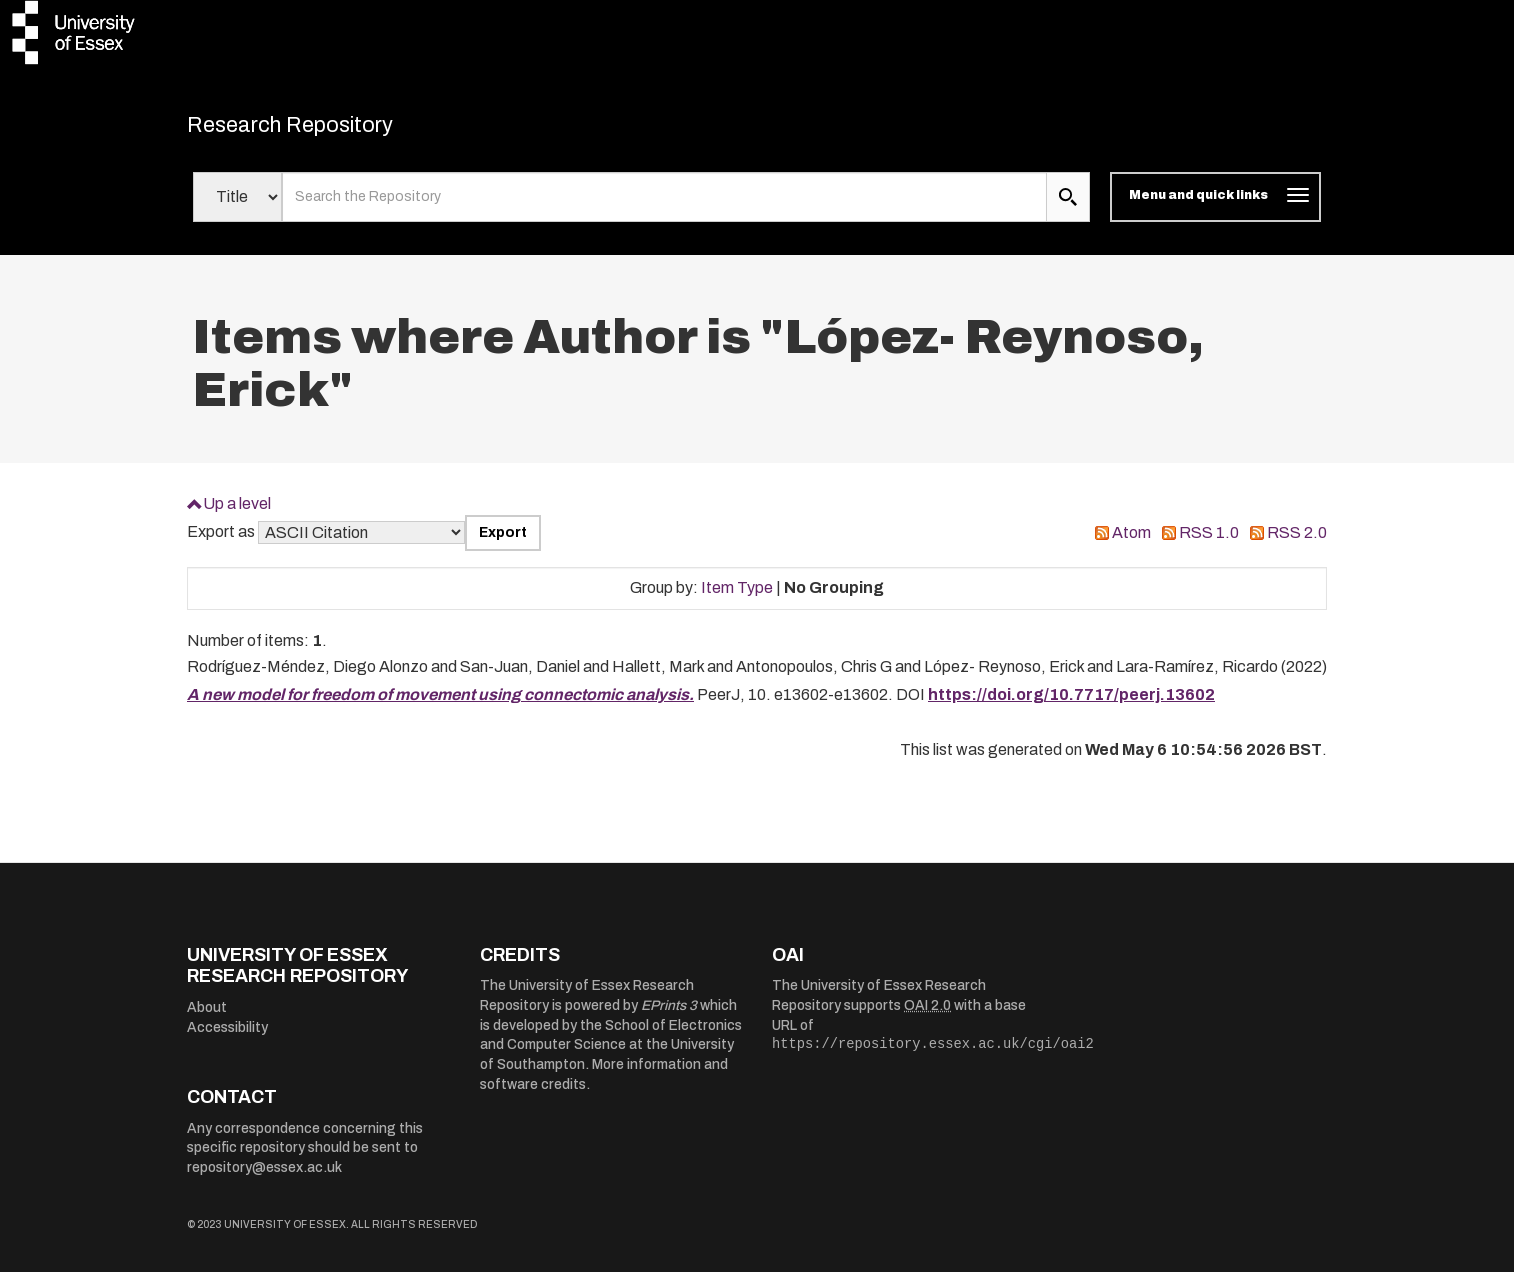  What do you see at coordinates (237, 513) in the screenshot?
I see `Up a level` at bounding box center [237, 513].